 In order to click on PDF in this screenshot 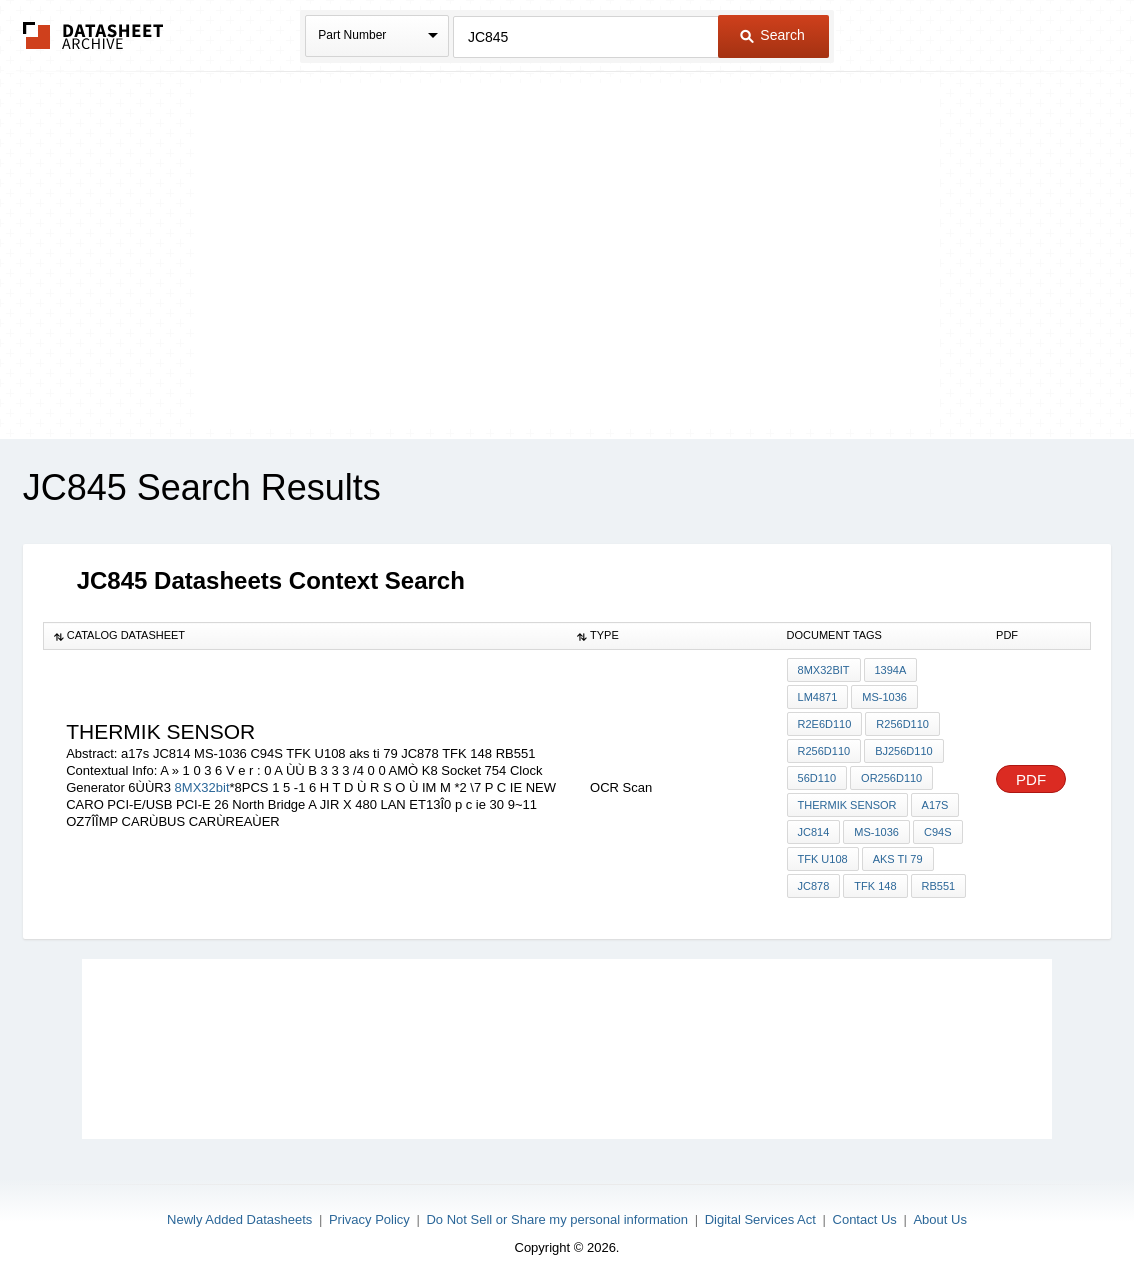, I will do `click(1031, 779)`.